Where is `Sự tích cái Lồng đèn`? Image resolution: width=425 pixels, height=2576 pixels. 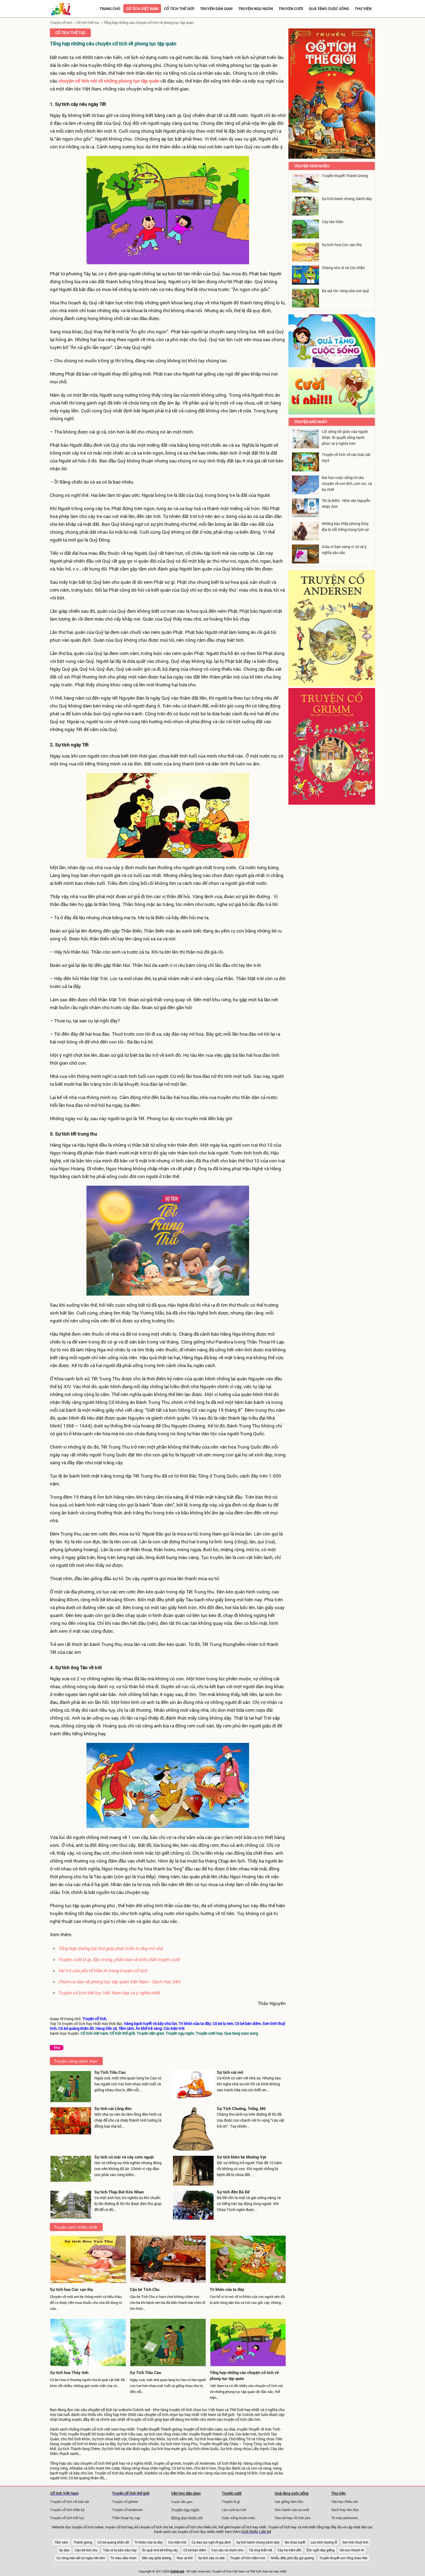
Sự tích cái Lồng đèn is located at coordinates (112, 2108).